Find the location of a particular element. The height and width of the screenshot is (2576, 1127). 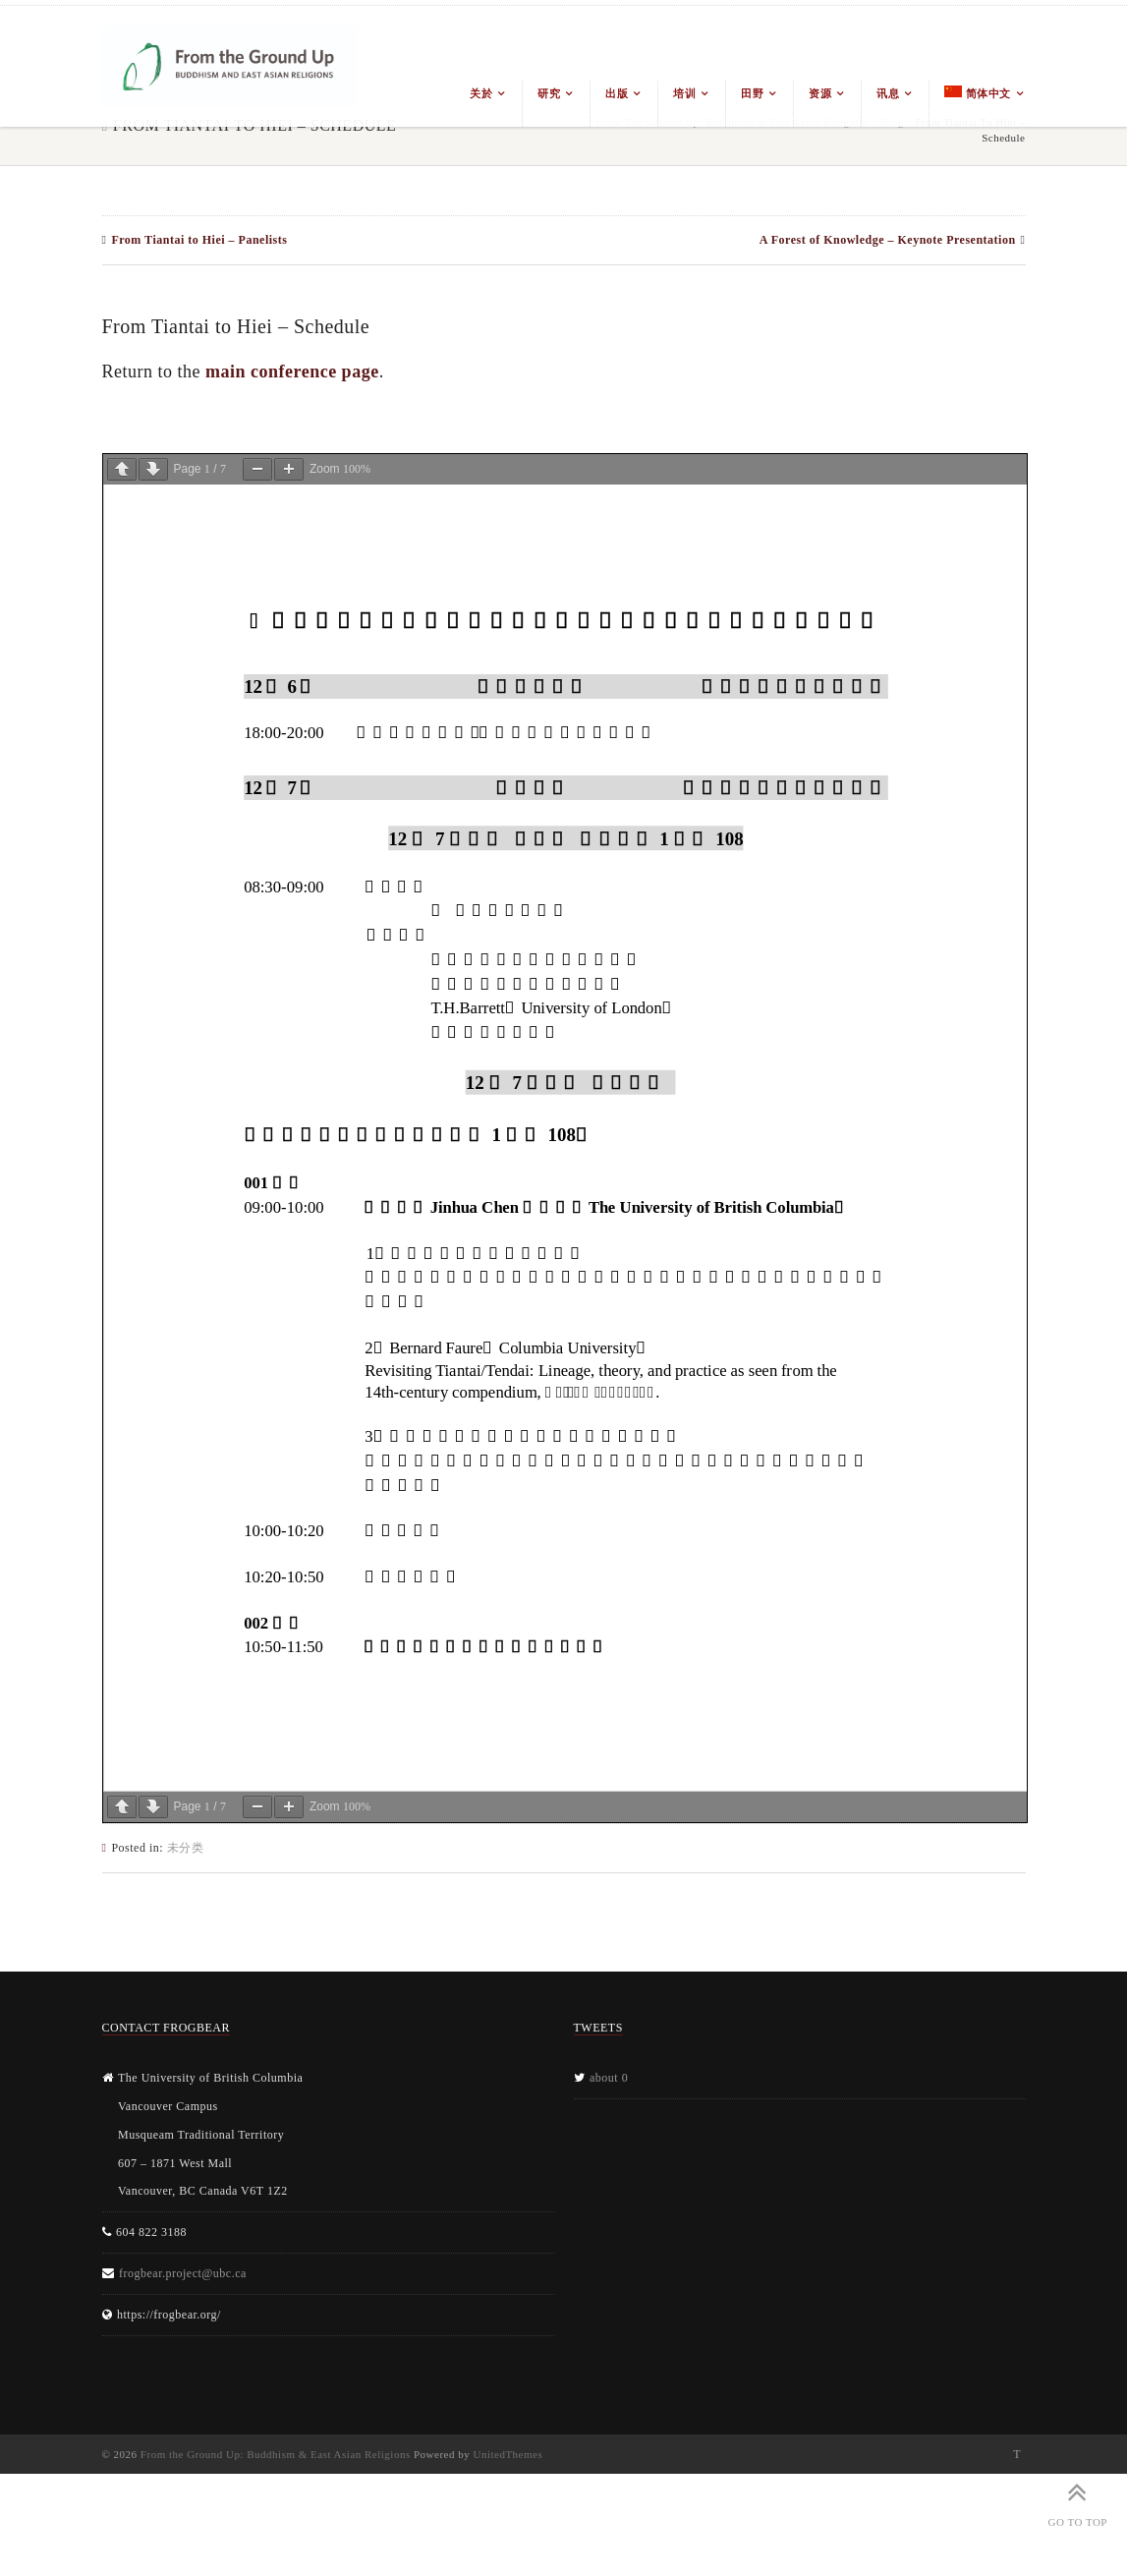

Twitter is located at coordinates (1017, 2454).